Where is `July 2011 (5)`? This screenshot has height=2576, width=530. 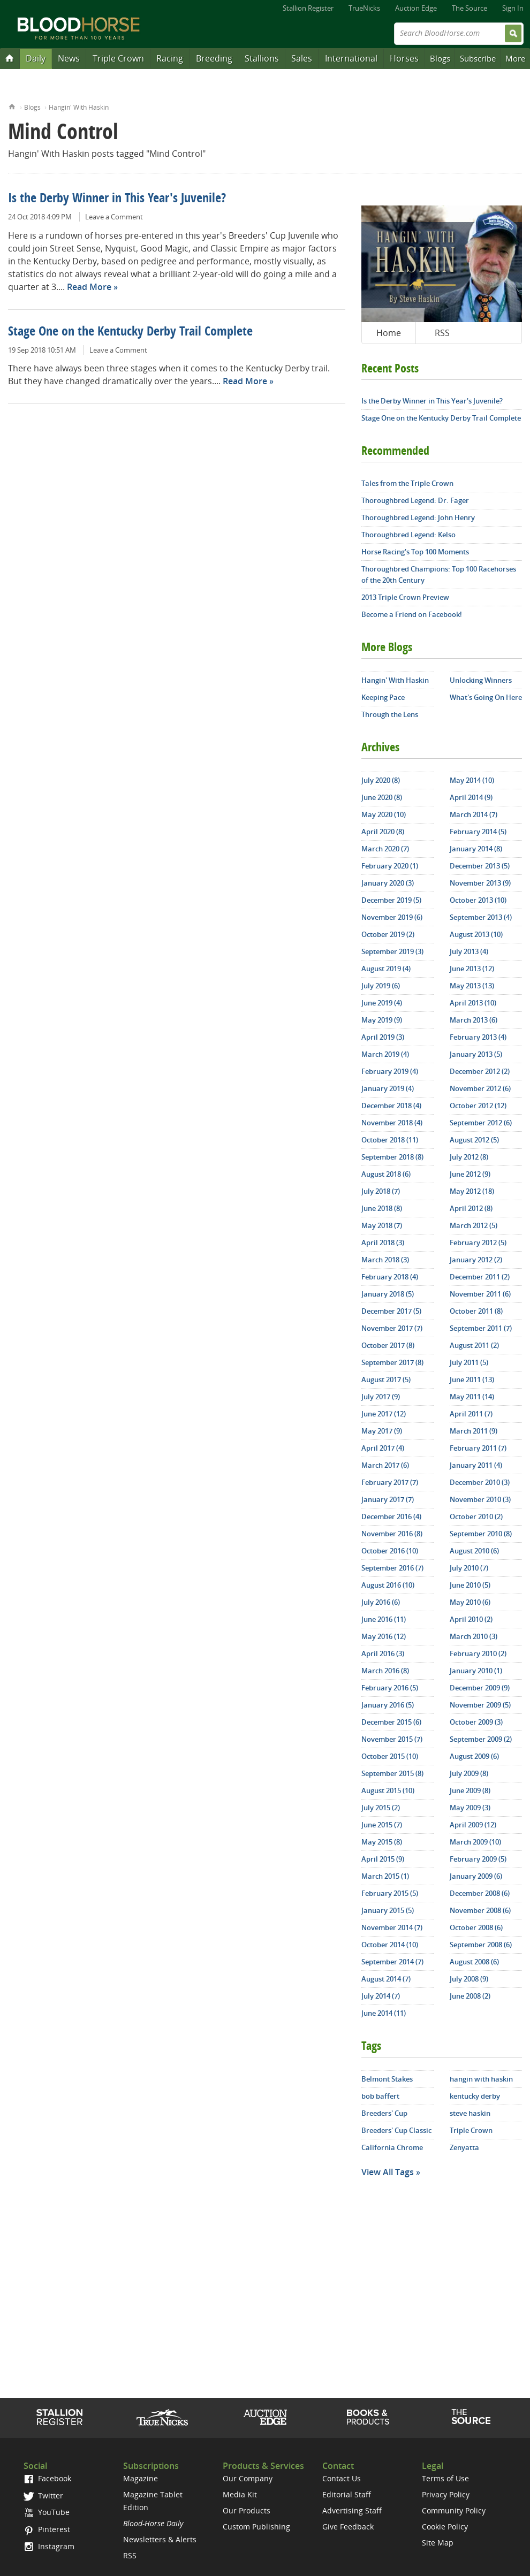
July 2011 (5) is located at coordinates (469, 1362).